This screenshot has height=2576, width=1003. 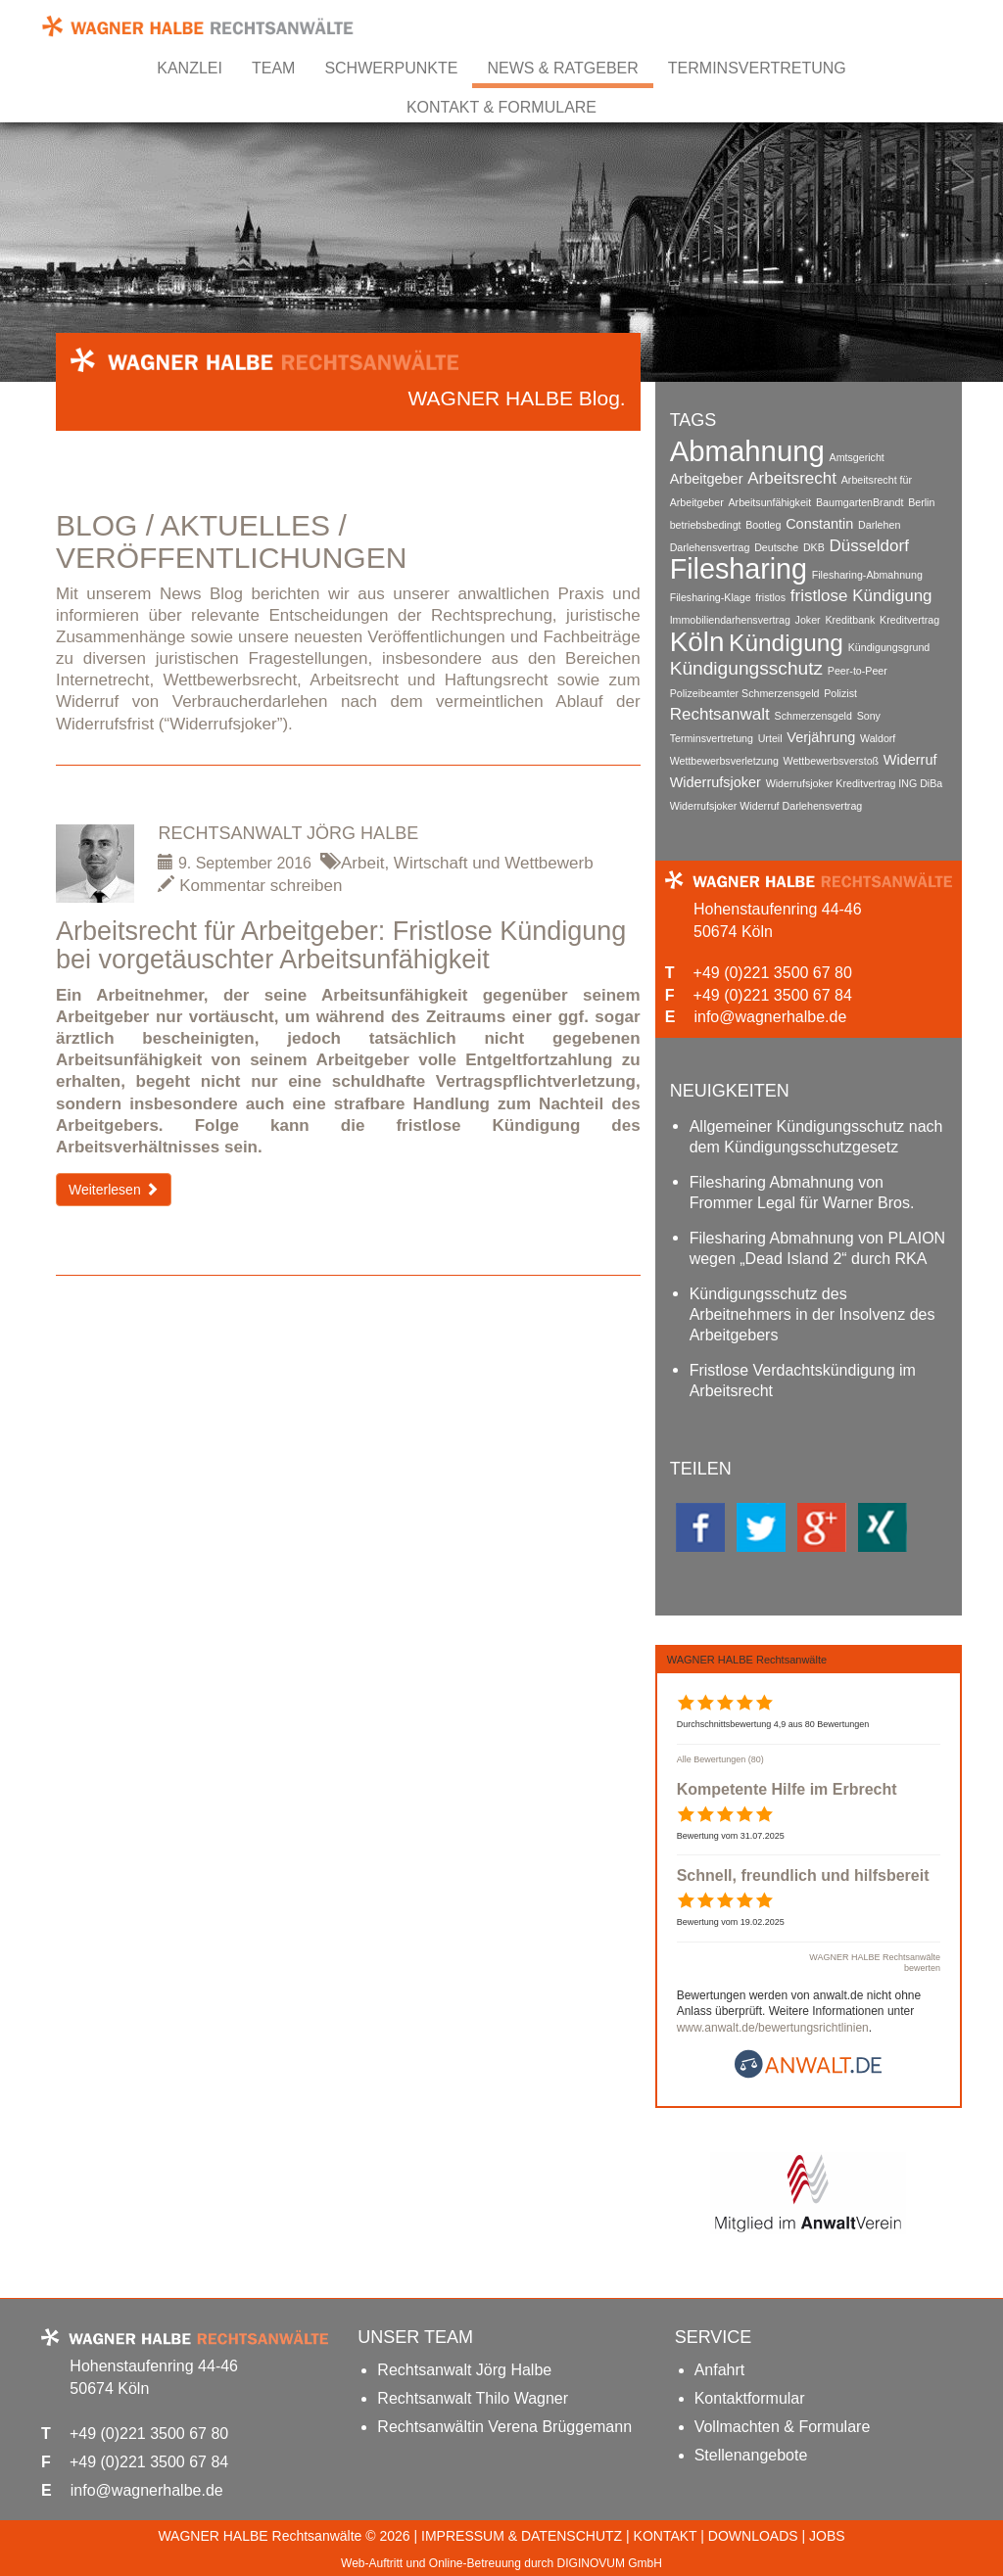 What do you see at coordinates (786, 643) in the screenshot?
I see `Kündigung [Kündigung (8 Einträge)]` at bounding box center [786, 643].